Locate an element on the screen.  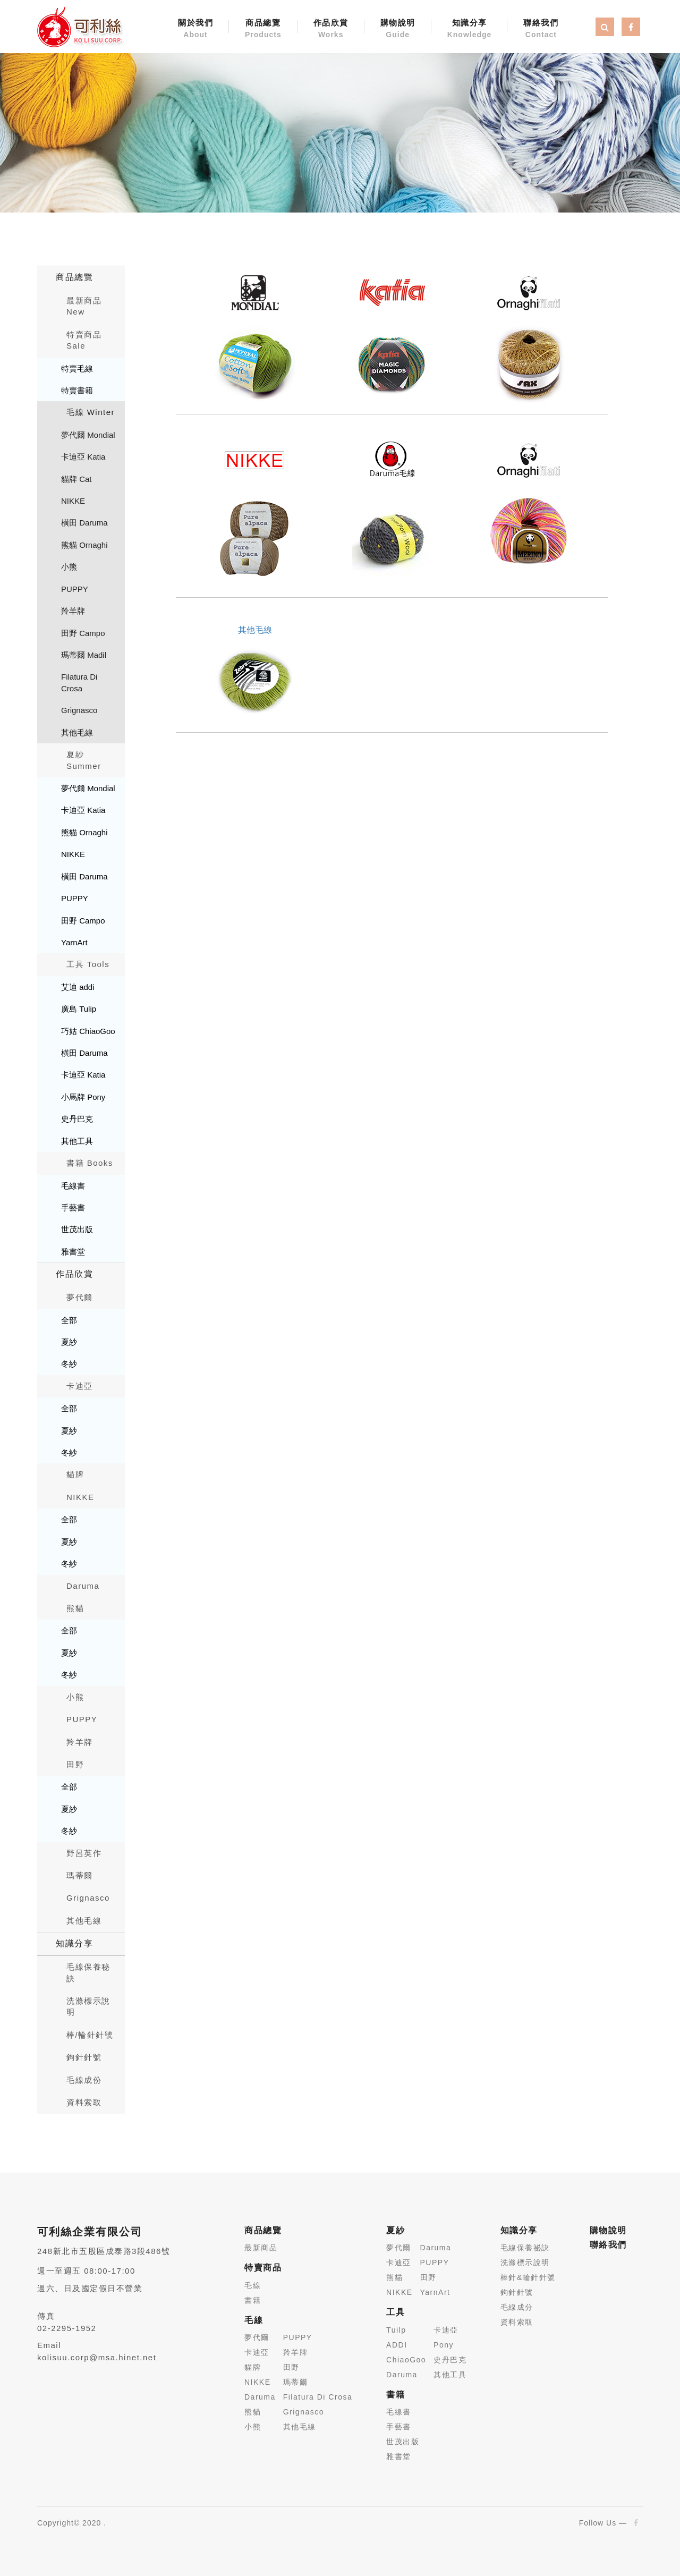
毛線成份 is located at coordinates (83, 2079).